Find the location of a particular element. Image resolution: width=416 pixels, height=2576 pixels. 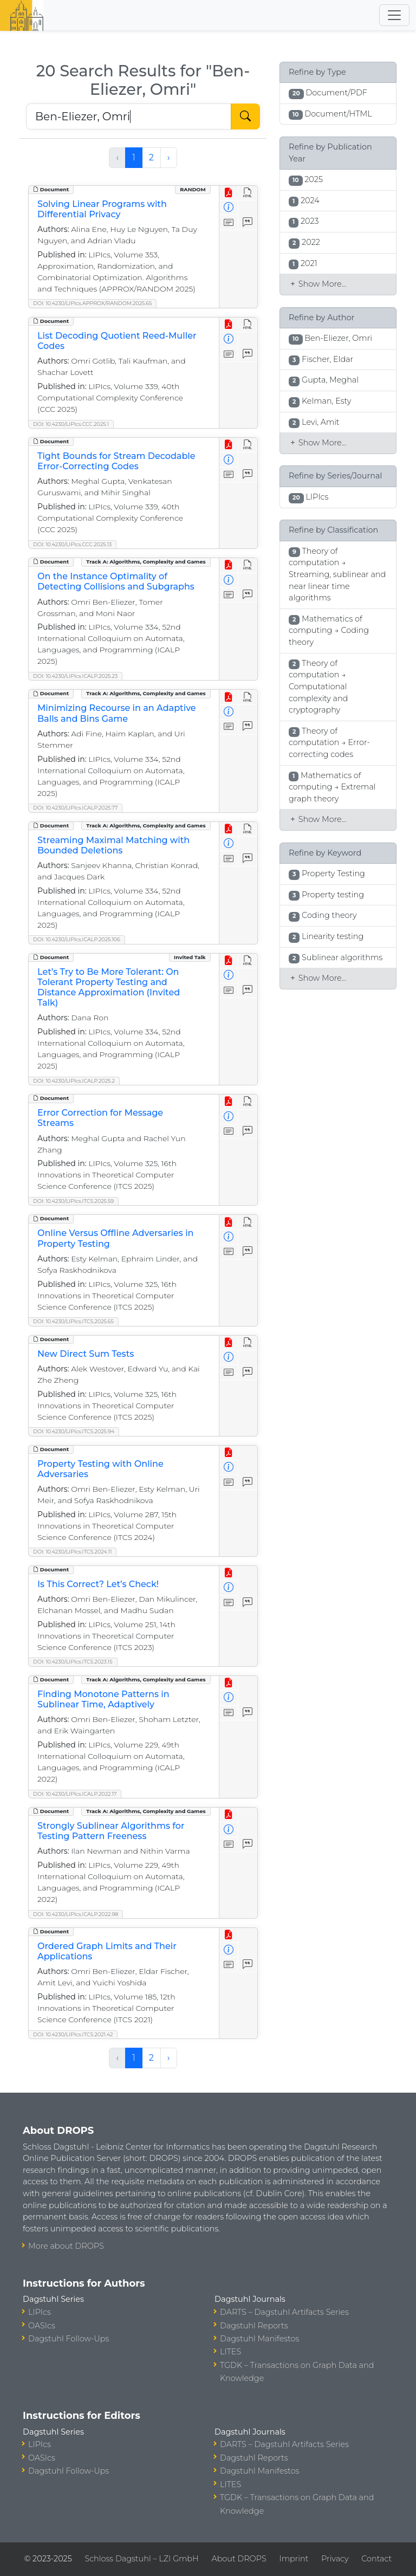

[View Detailed Metadata] is located at coordinates (228, 207).